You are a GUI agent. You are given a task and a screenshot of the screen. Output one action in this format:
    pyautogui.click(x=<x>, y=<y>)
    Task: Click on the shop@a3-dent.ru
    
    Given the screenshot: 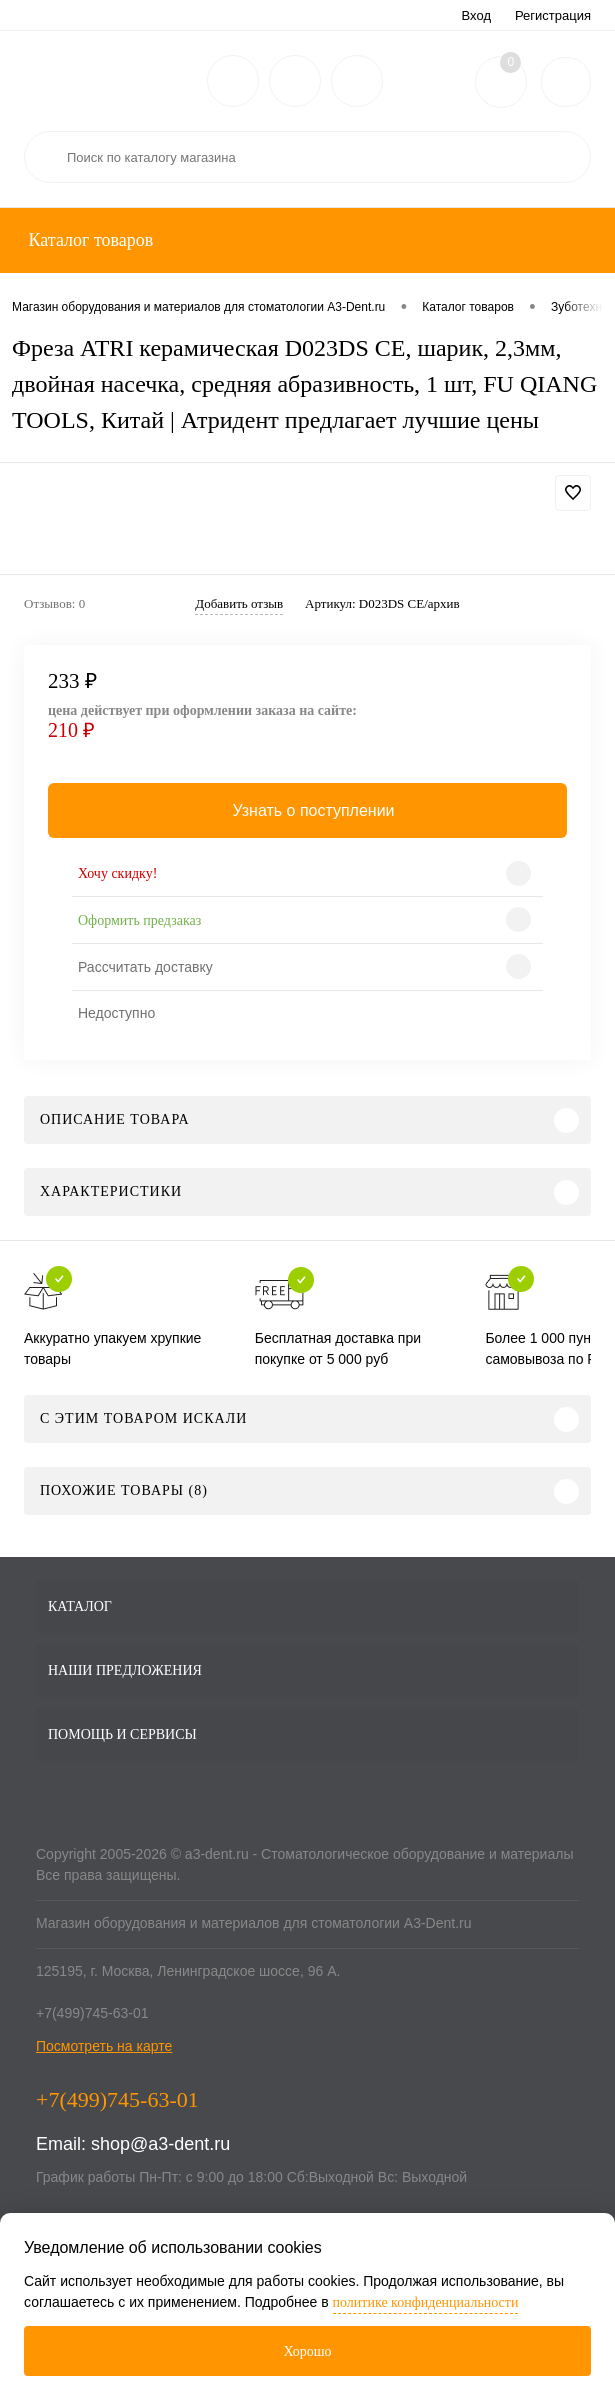 What is the action you would take?
    pyautogui.click(x=160, y=2144)
    